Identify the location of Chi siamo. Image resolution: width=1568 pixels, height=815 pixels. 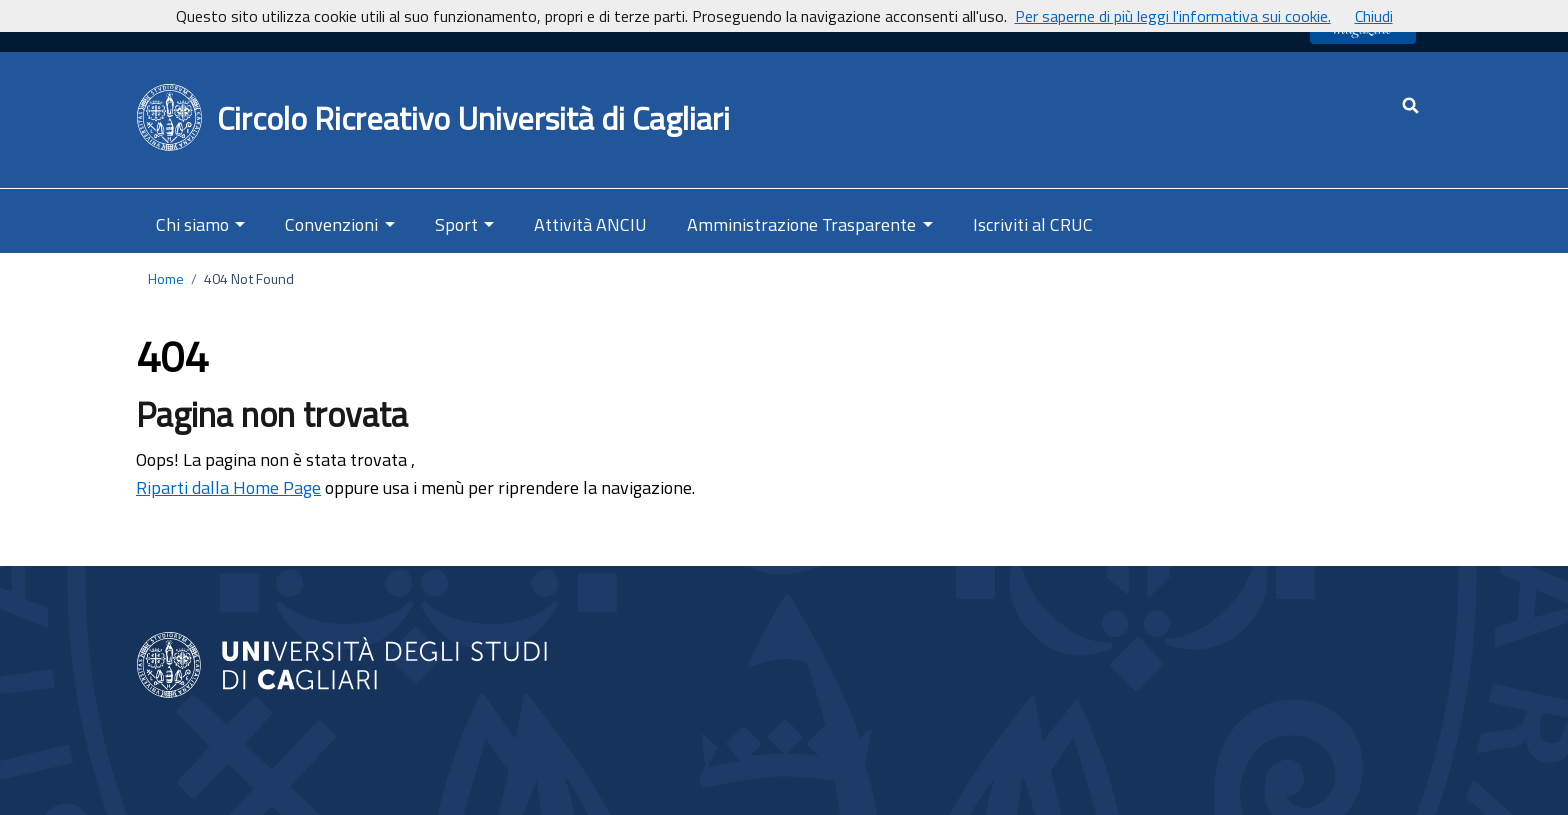
(192, 224).